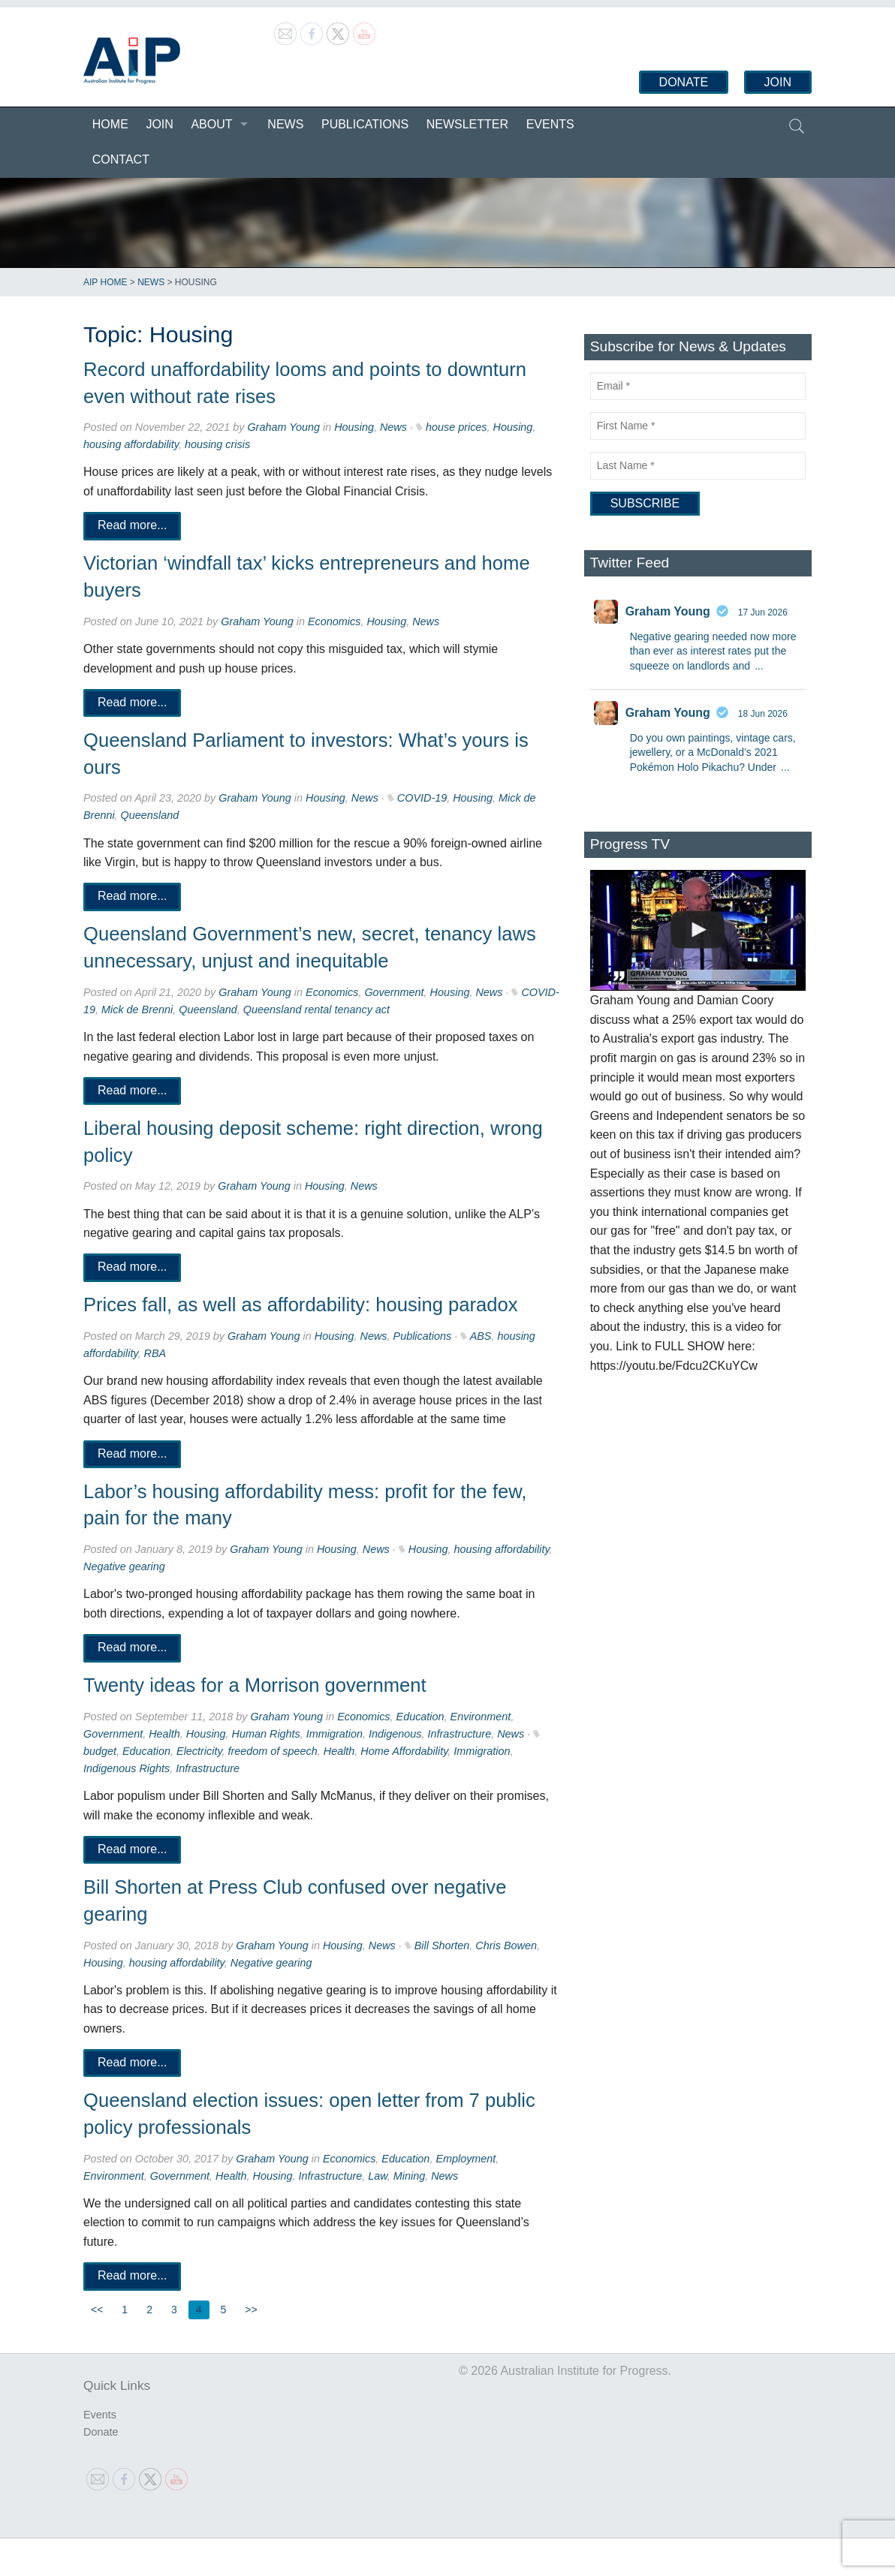  I want to click on Education, so click(420, 1717).